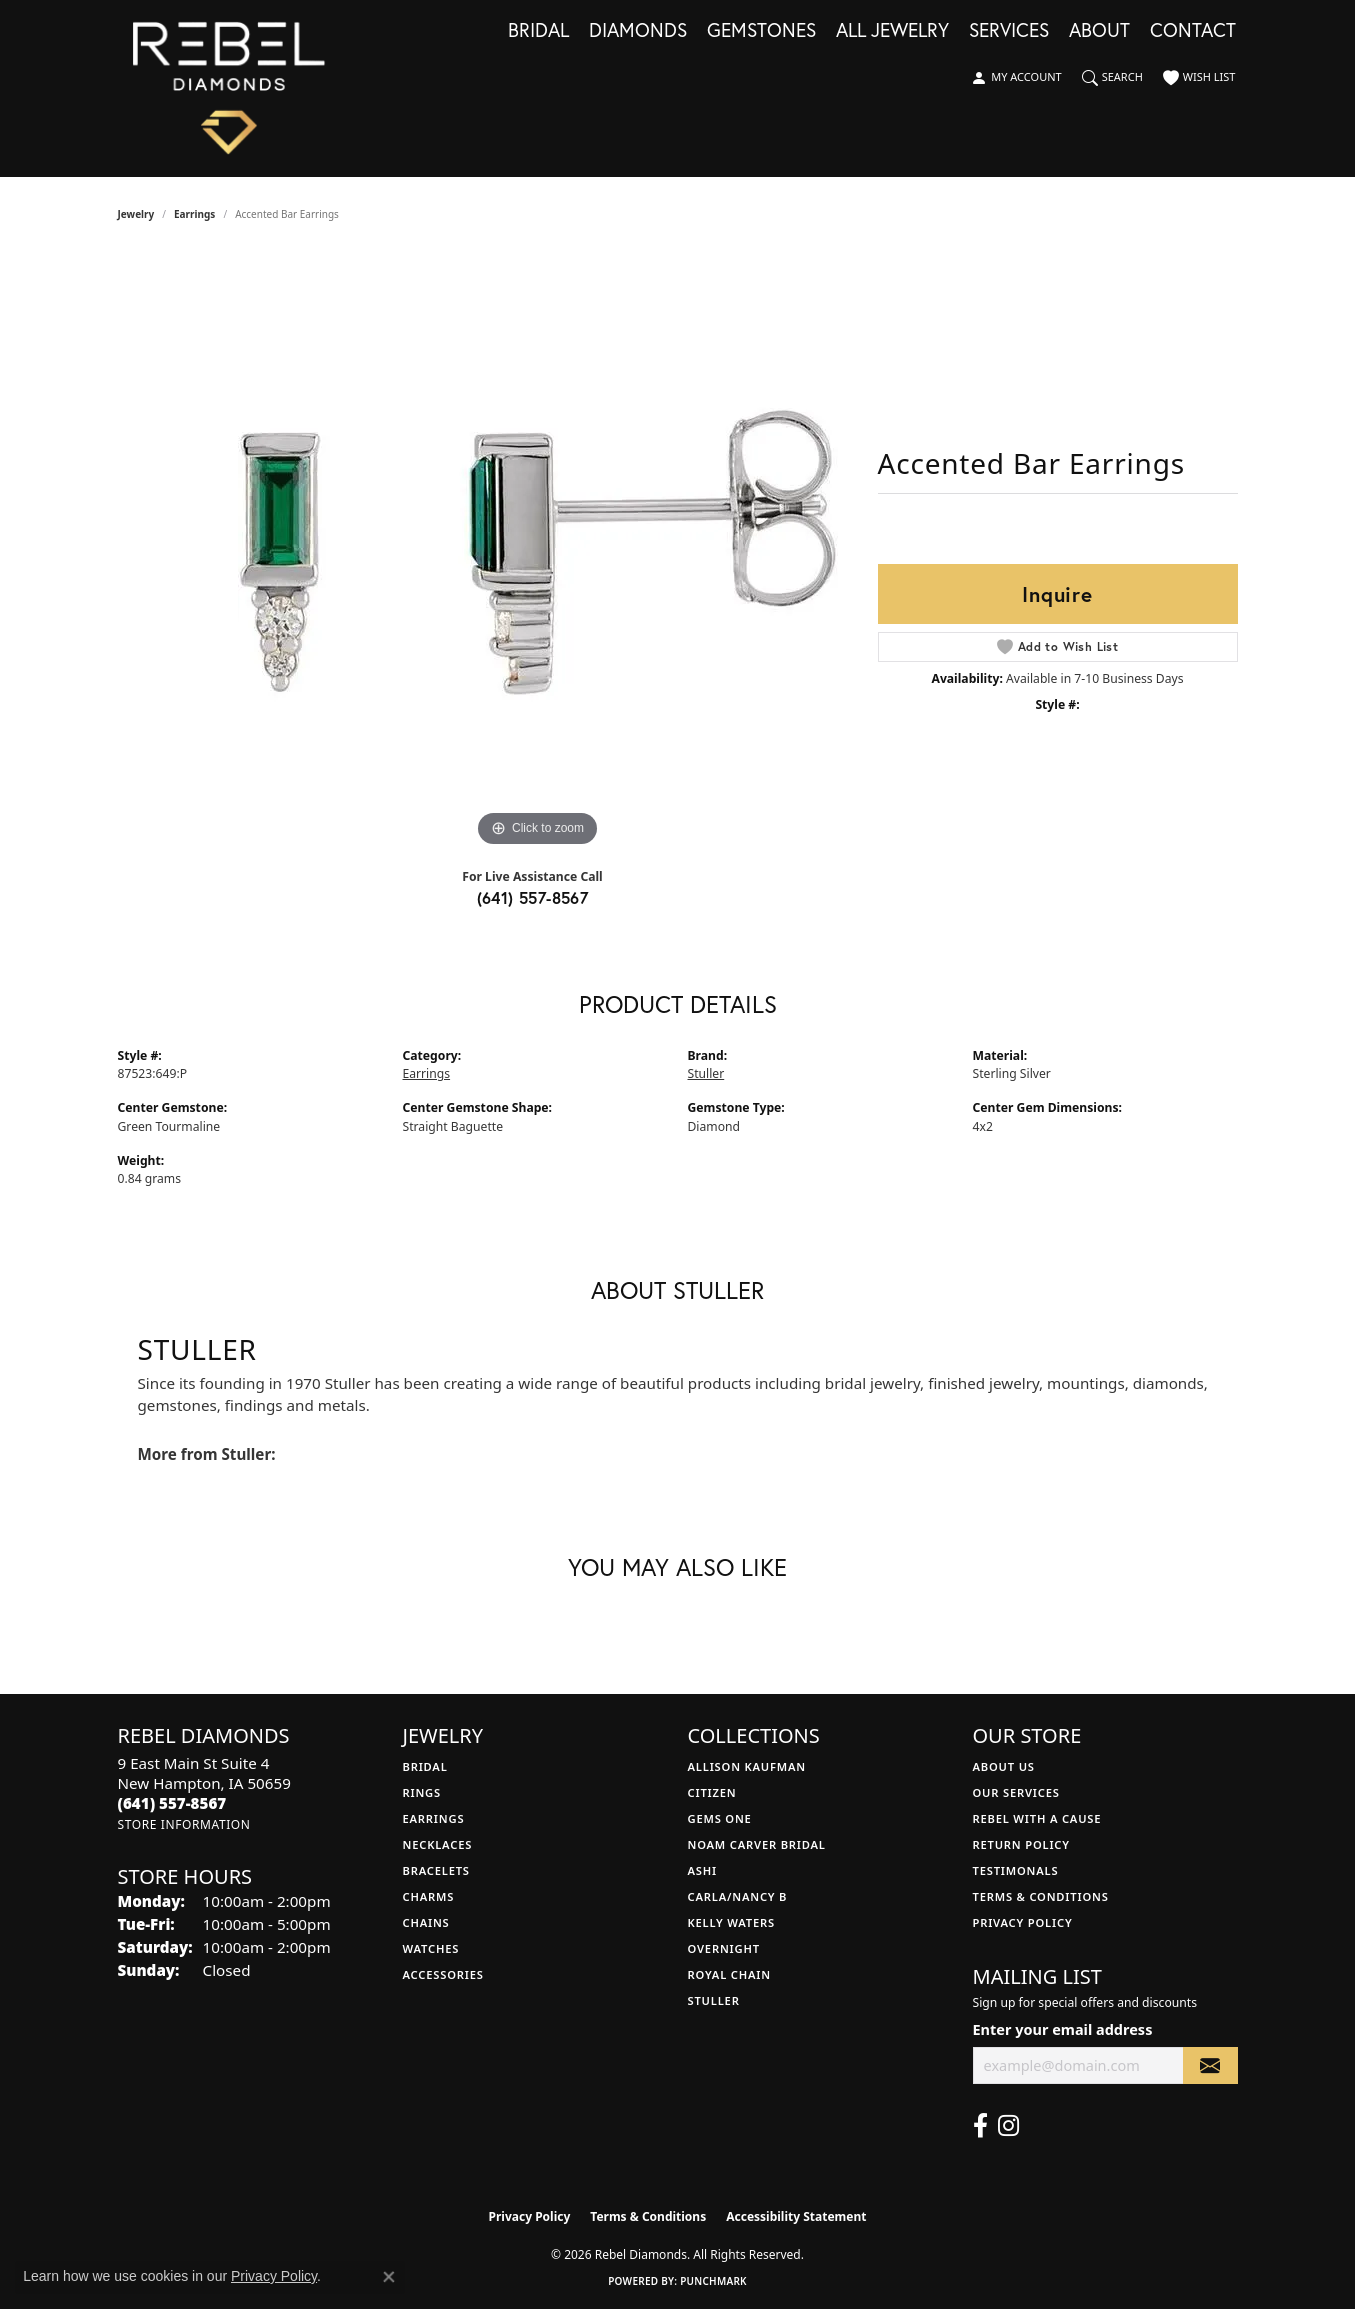  Describe the element at coordinates (172, 1803) in the screenshot. I see `[Call the Store]` at that location.